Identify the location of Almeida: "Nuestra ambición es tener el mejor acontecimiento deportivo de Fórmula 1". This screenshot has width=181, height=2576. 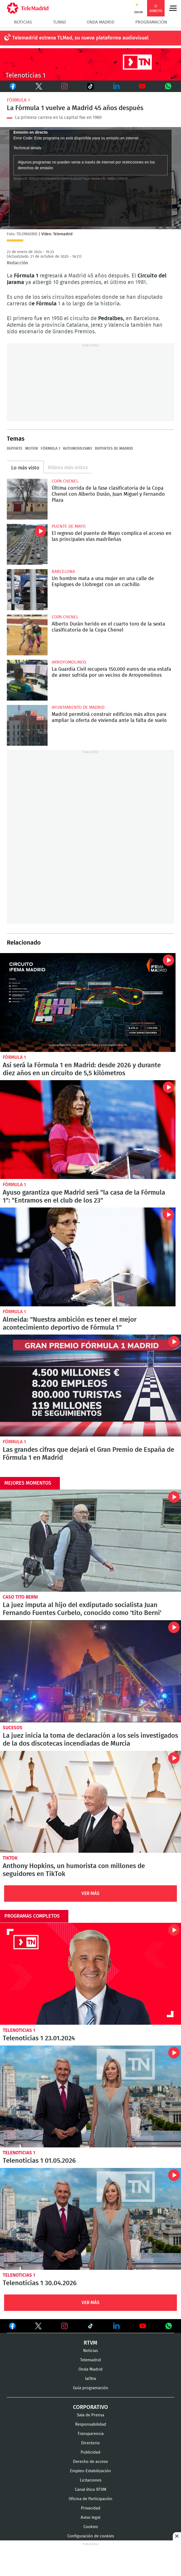
(88, 1256).